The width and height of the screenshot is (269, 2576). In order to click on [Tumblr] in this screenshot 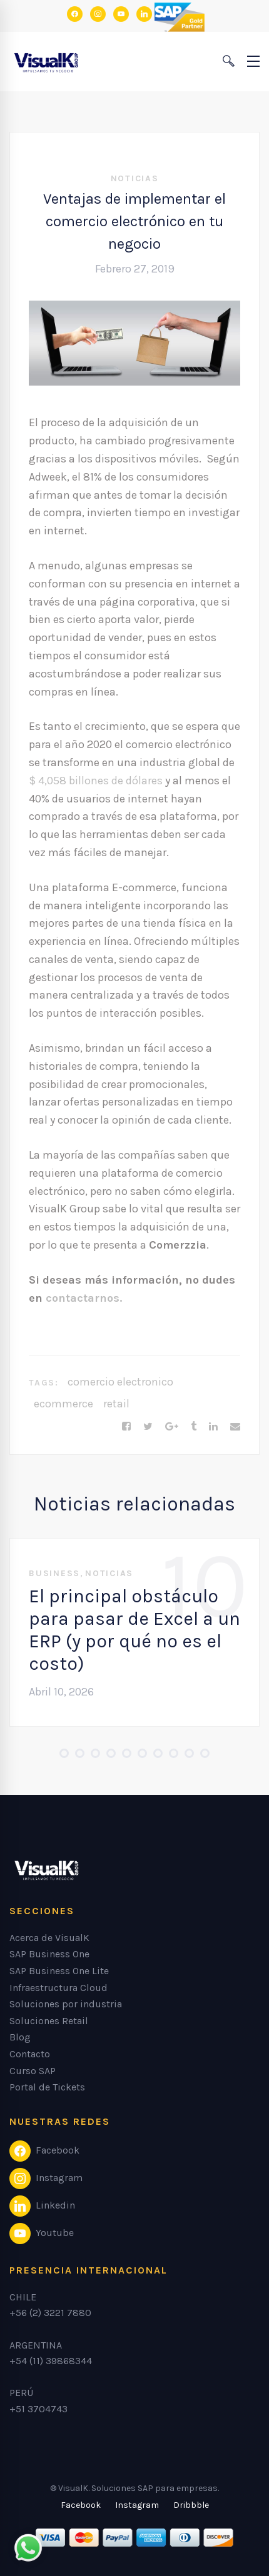, I will do `click(193, 1427)`.